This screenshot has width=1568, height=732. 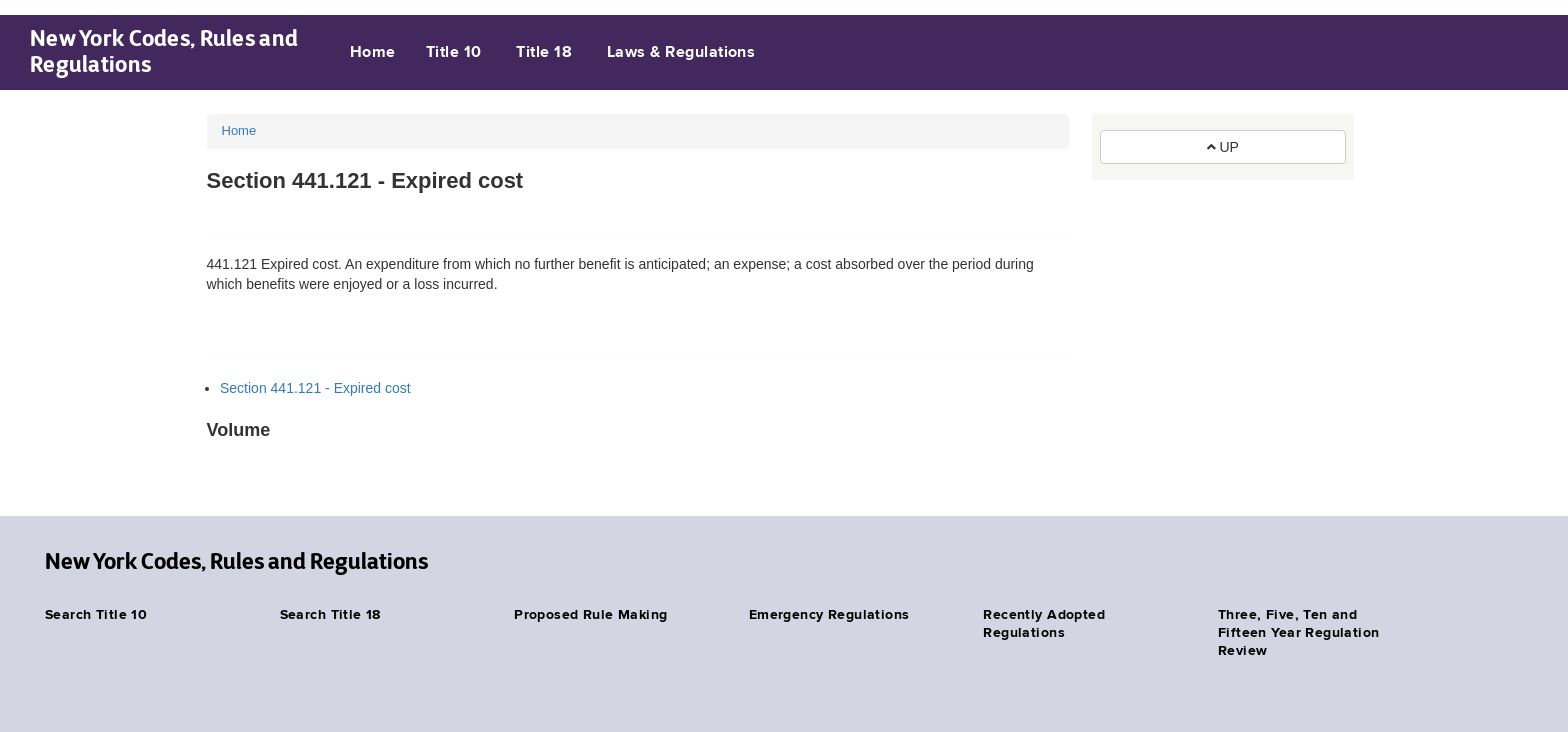 What do you see at coordinates (1299, 633) in the screenshot?
I see `Three, Five, Ten and Fifteen Year Regulation Review` at bounding box center [1299, 633].